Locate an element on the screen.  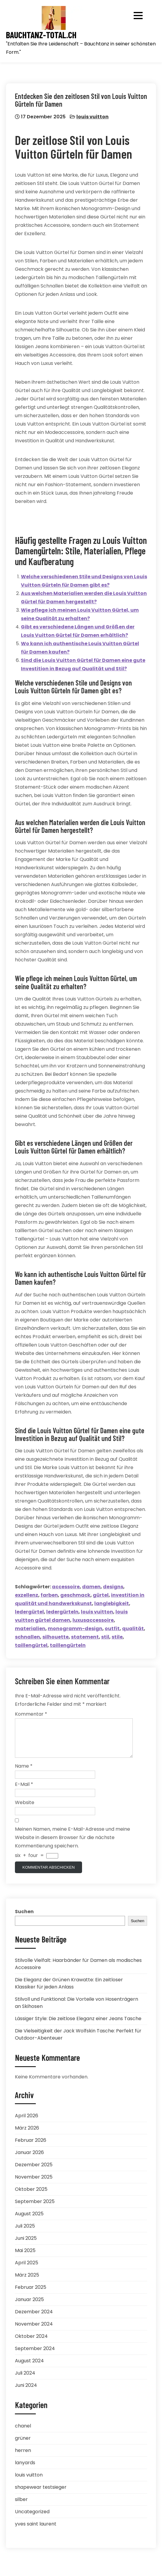
yves saint laurent is located at coordinates (35, 2531).